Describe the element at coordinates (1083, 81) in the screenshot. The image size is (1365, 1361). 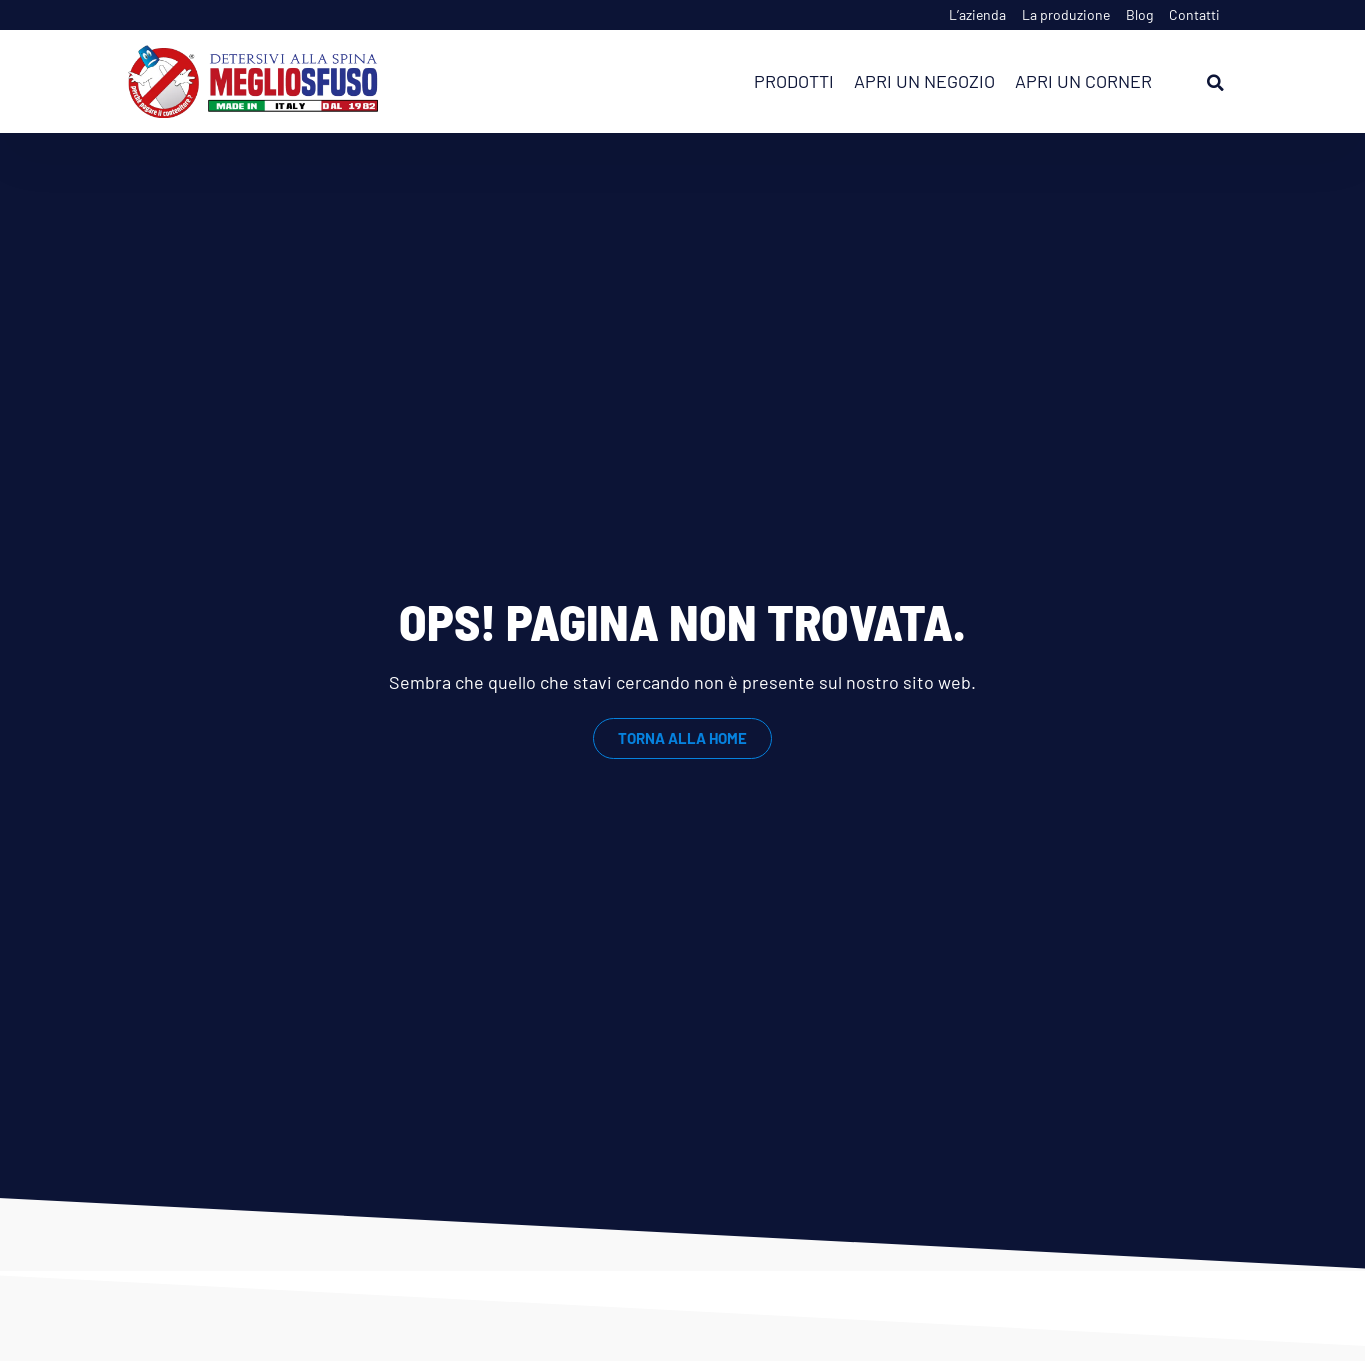
I see `Apri un corner` at that location.